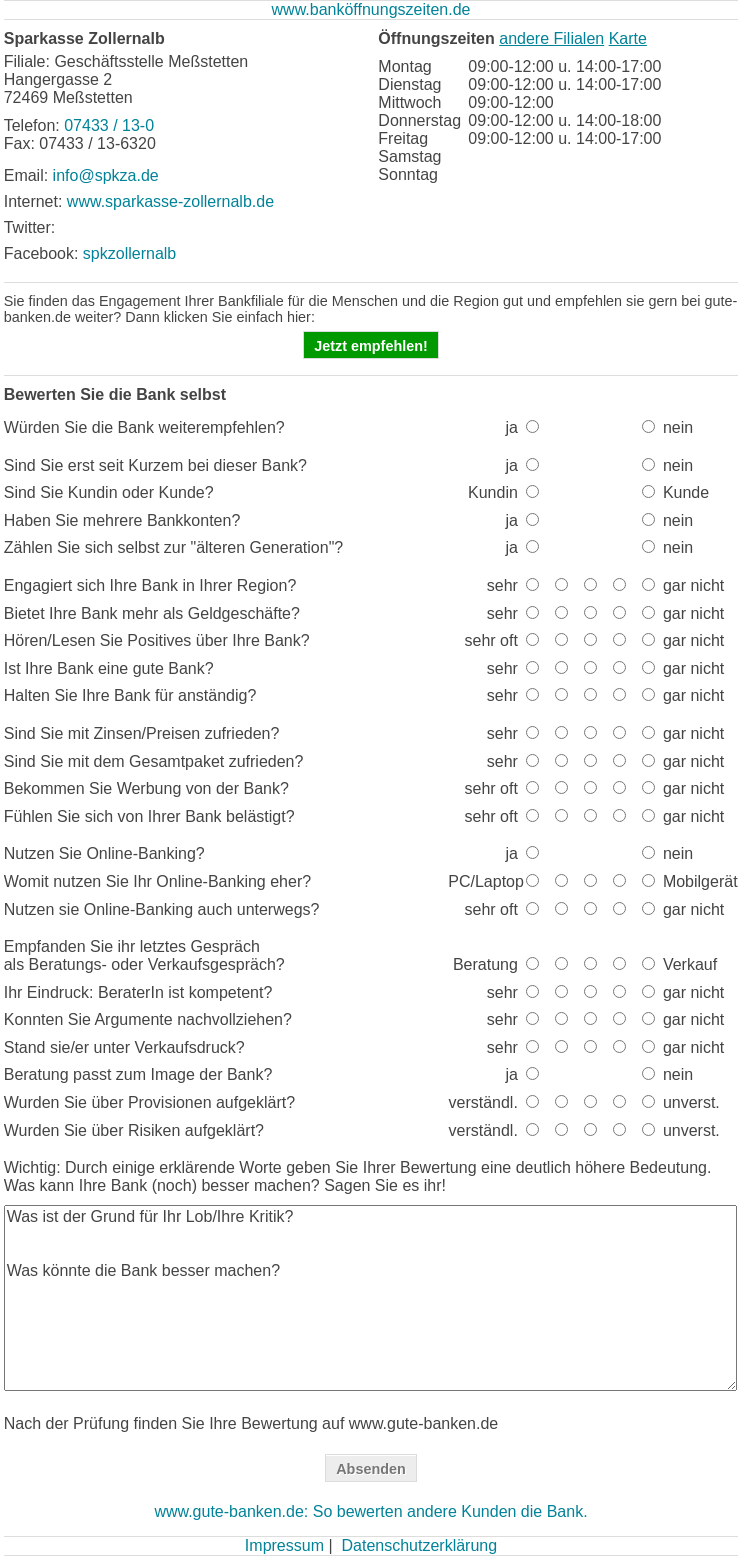 The width and height of the screenshot is (742, 1556). What do you see at coordinates (370, 1298) in the screenshot?
I see `Was ist der Grund für Ihr Lob/Ihre Kritik? Was könnte die Bank besser machen?` at bounding box center [370, 1298].